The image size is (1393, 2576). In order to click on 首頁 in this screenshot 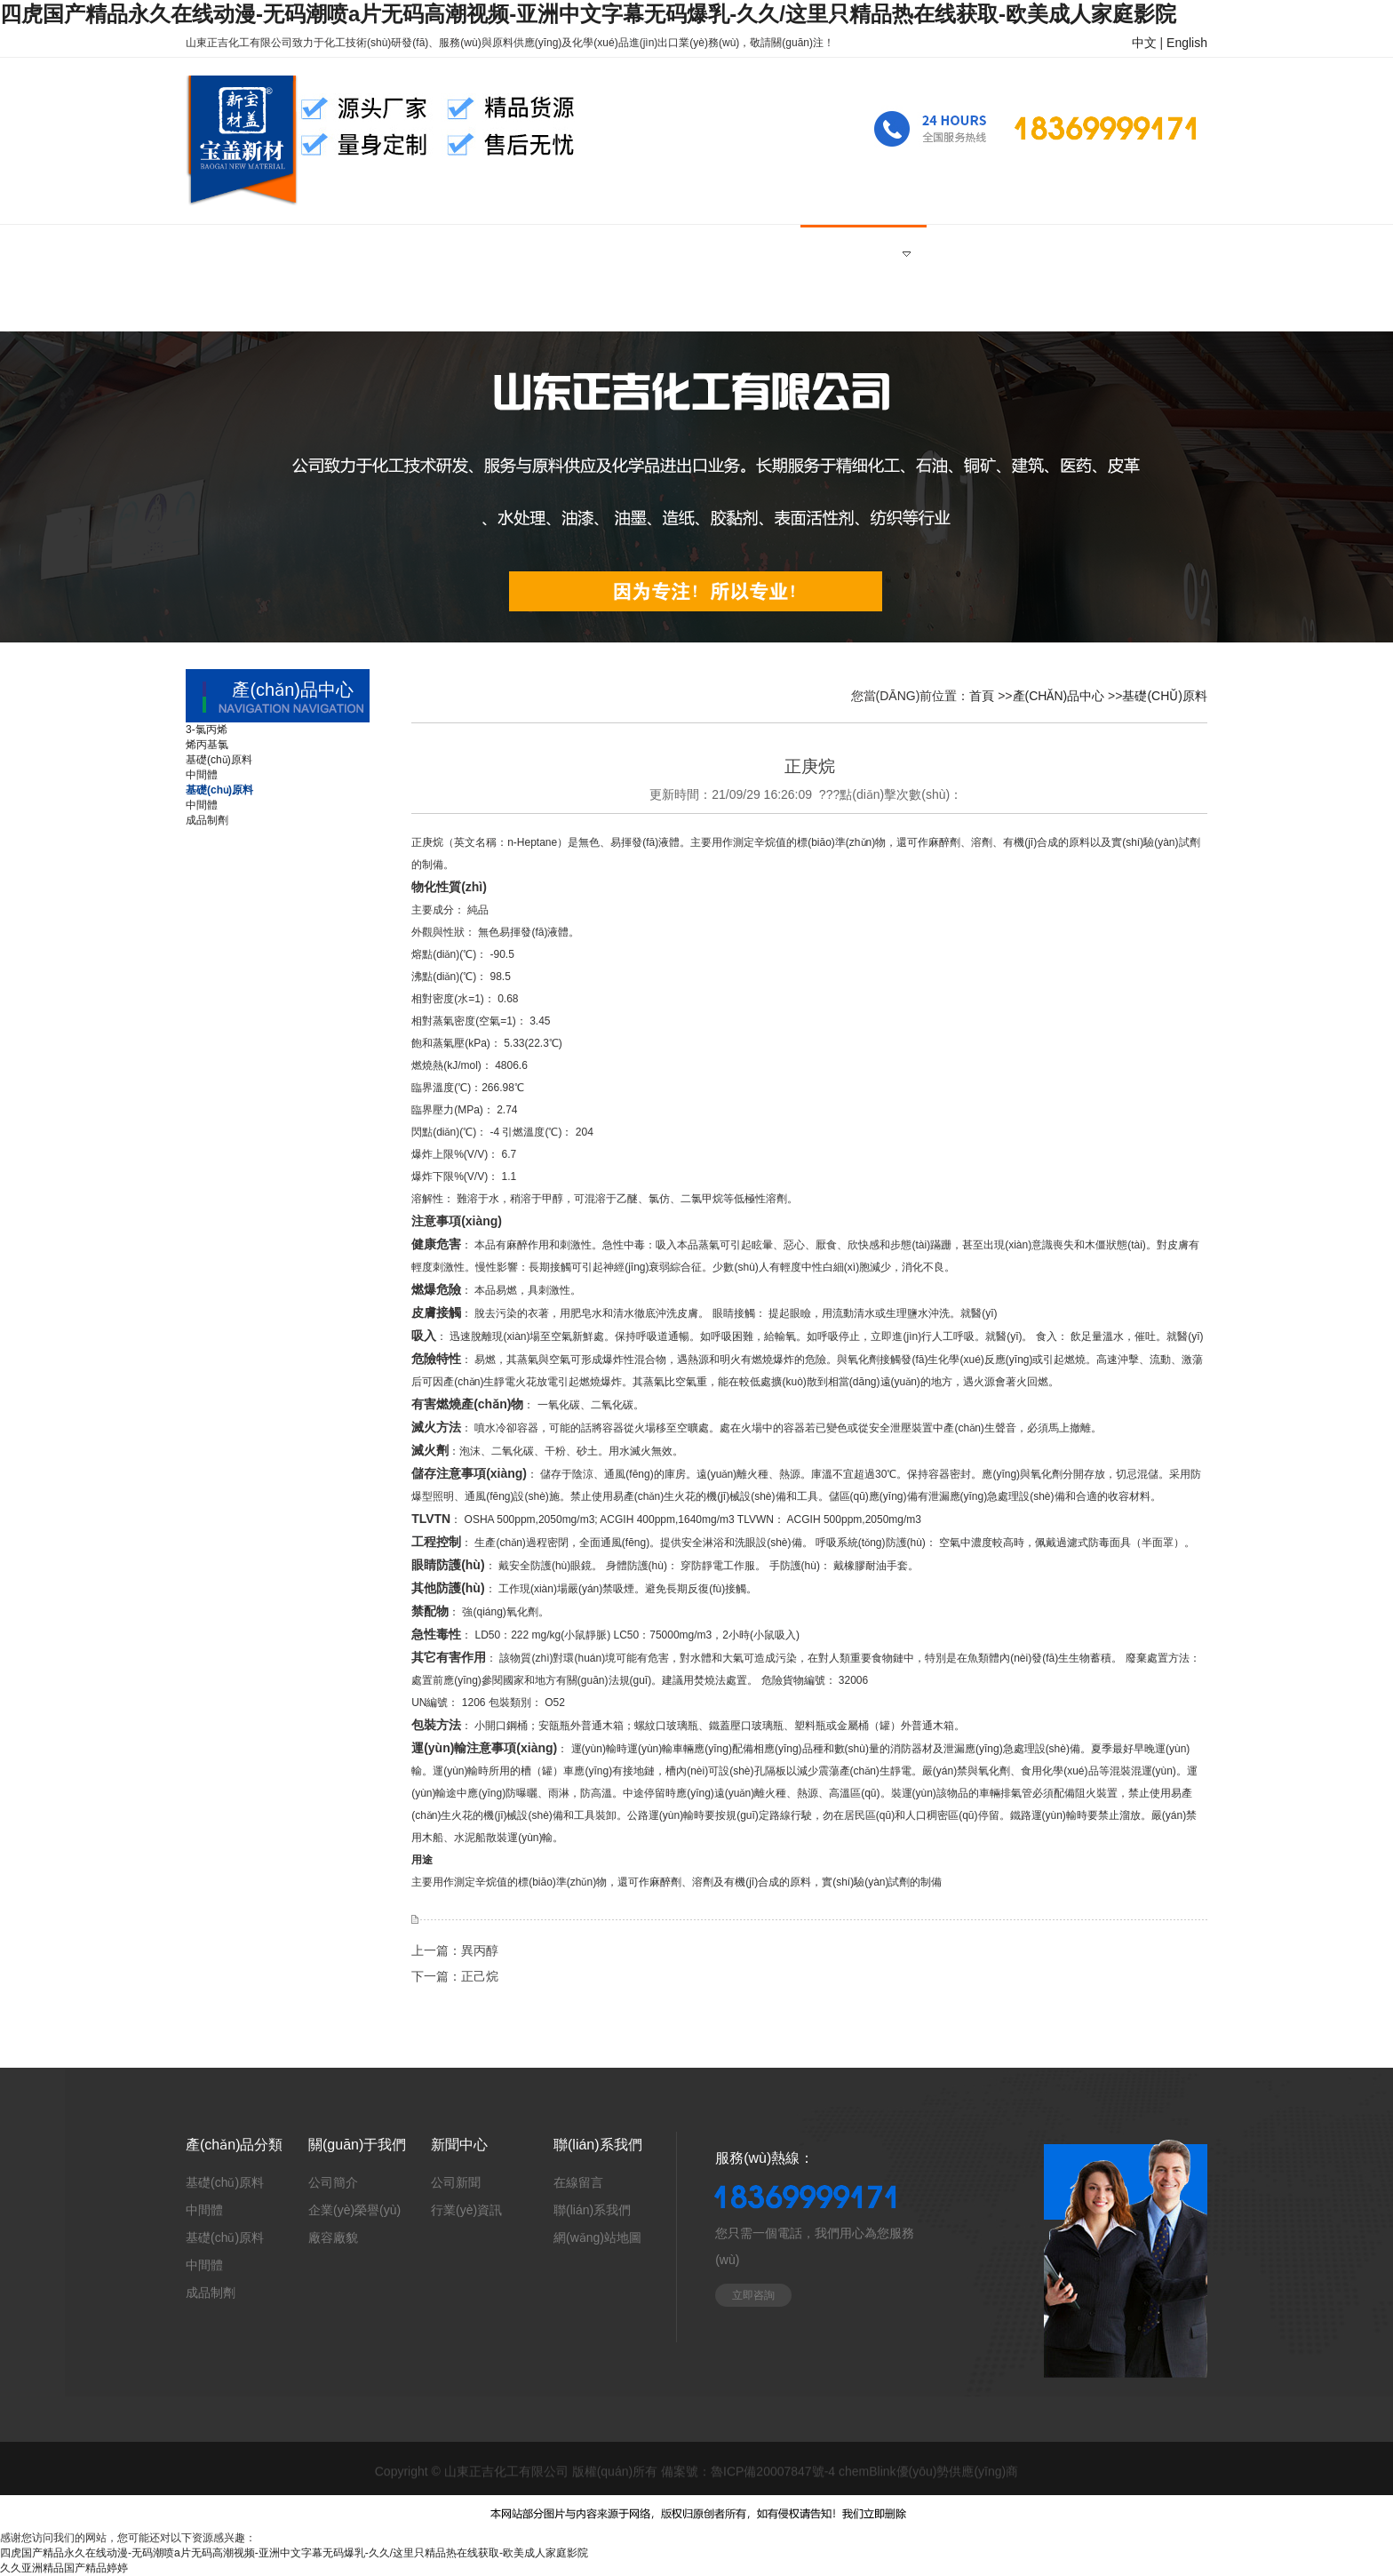, I will do `click(981, 696)`.